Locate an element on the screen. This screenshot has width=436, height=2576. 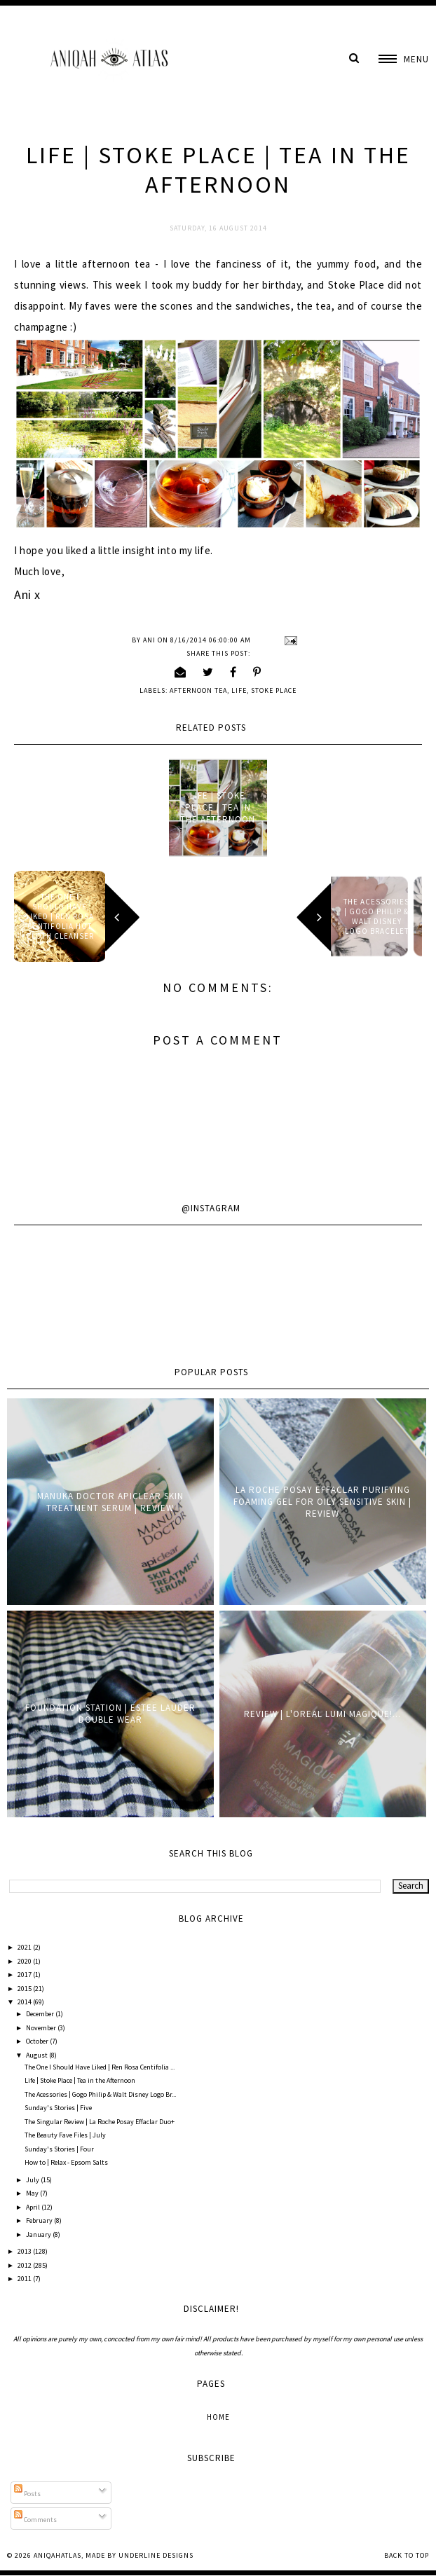
Stoke Place is located at coordinates (274, 690).